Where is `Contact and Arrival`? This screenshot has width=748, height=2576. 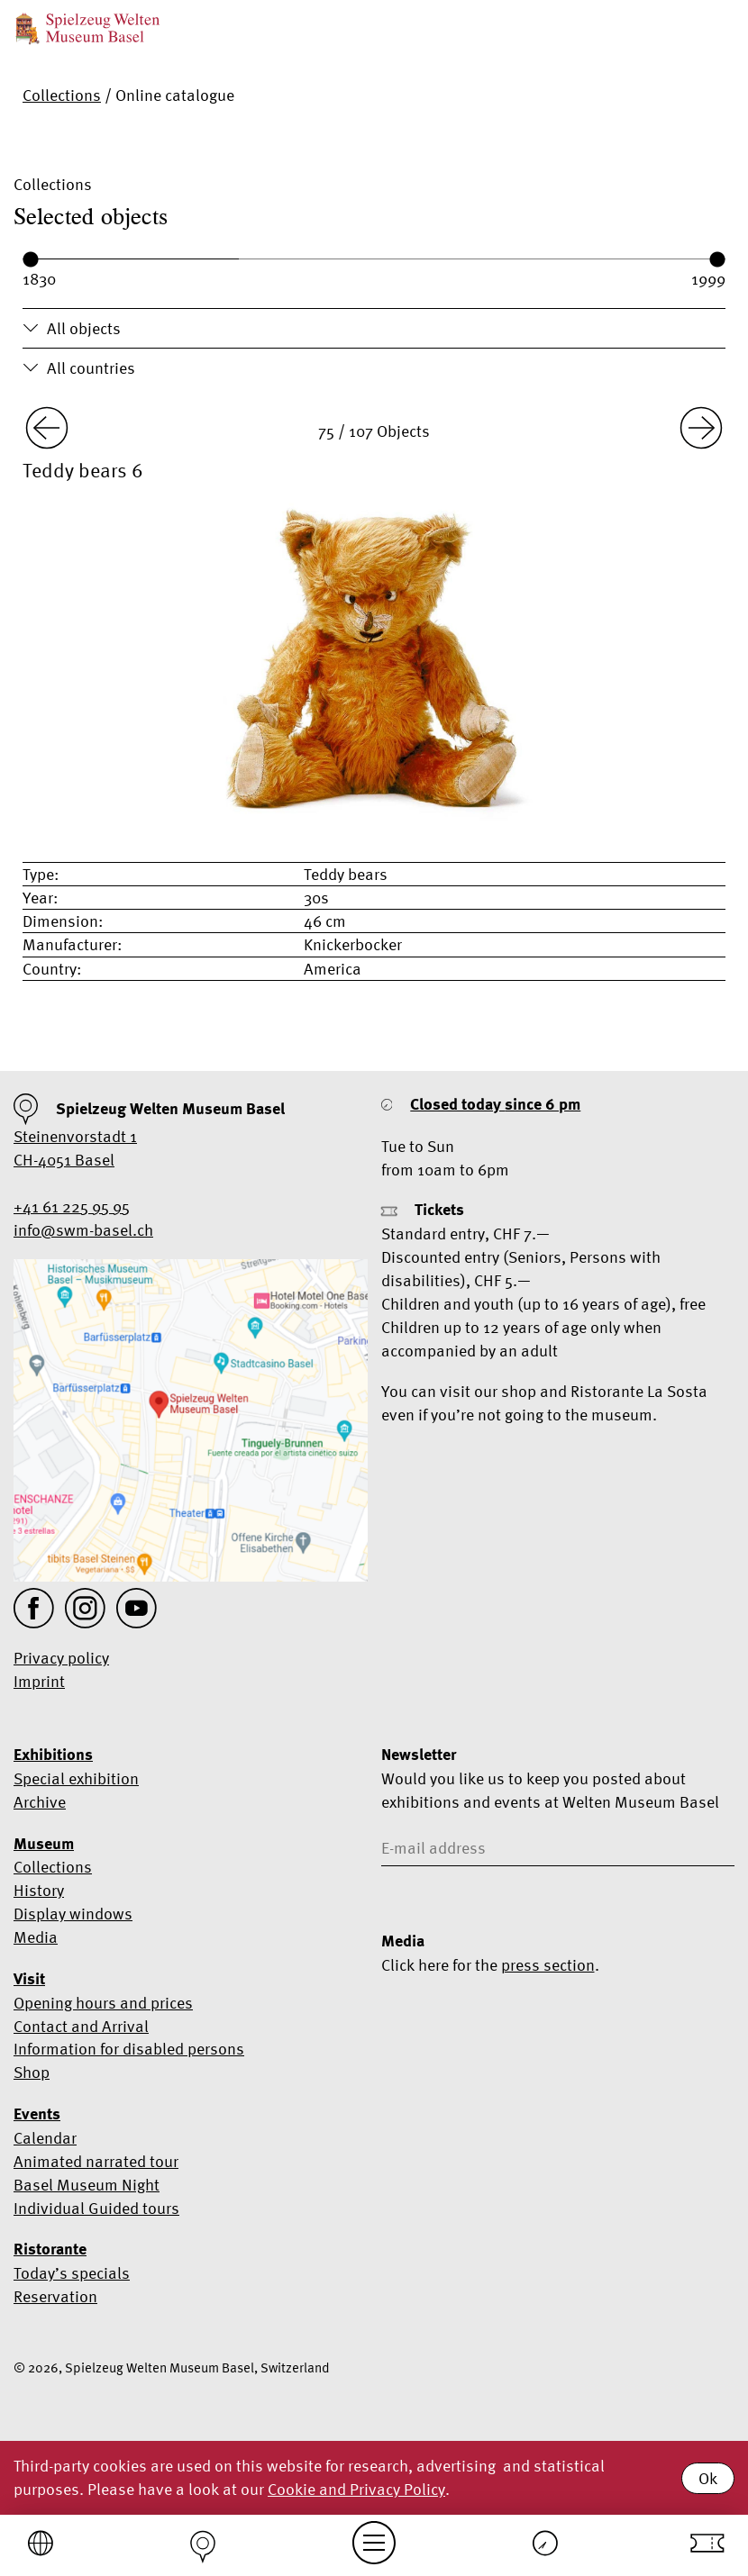
Contact and Arrival is located at coordinates (81, 2026).